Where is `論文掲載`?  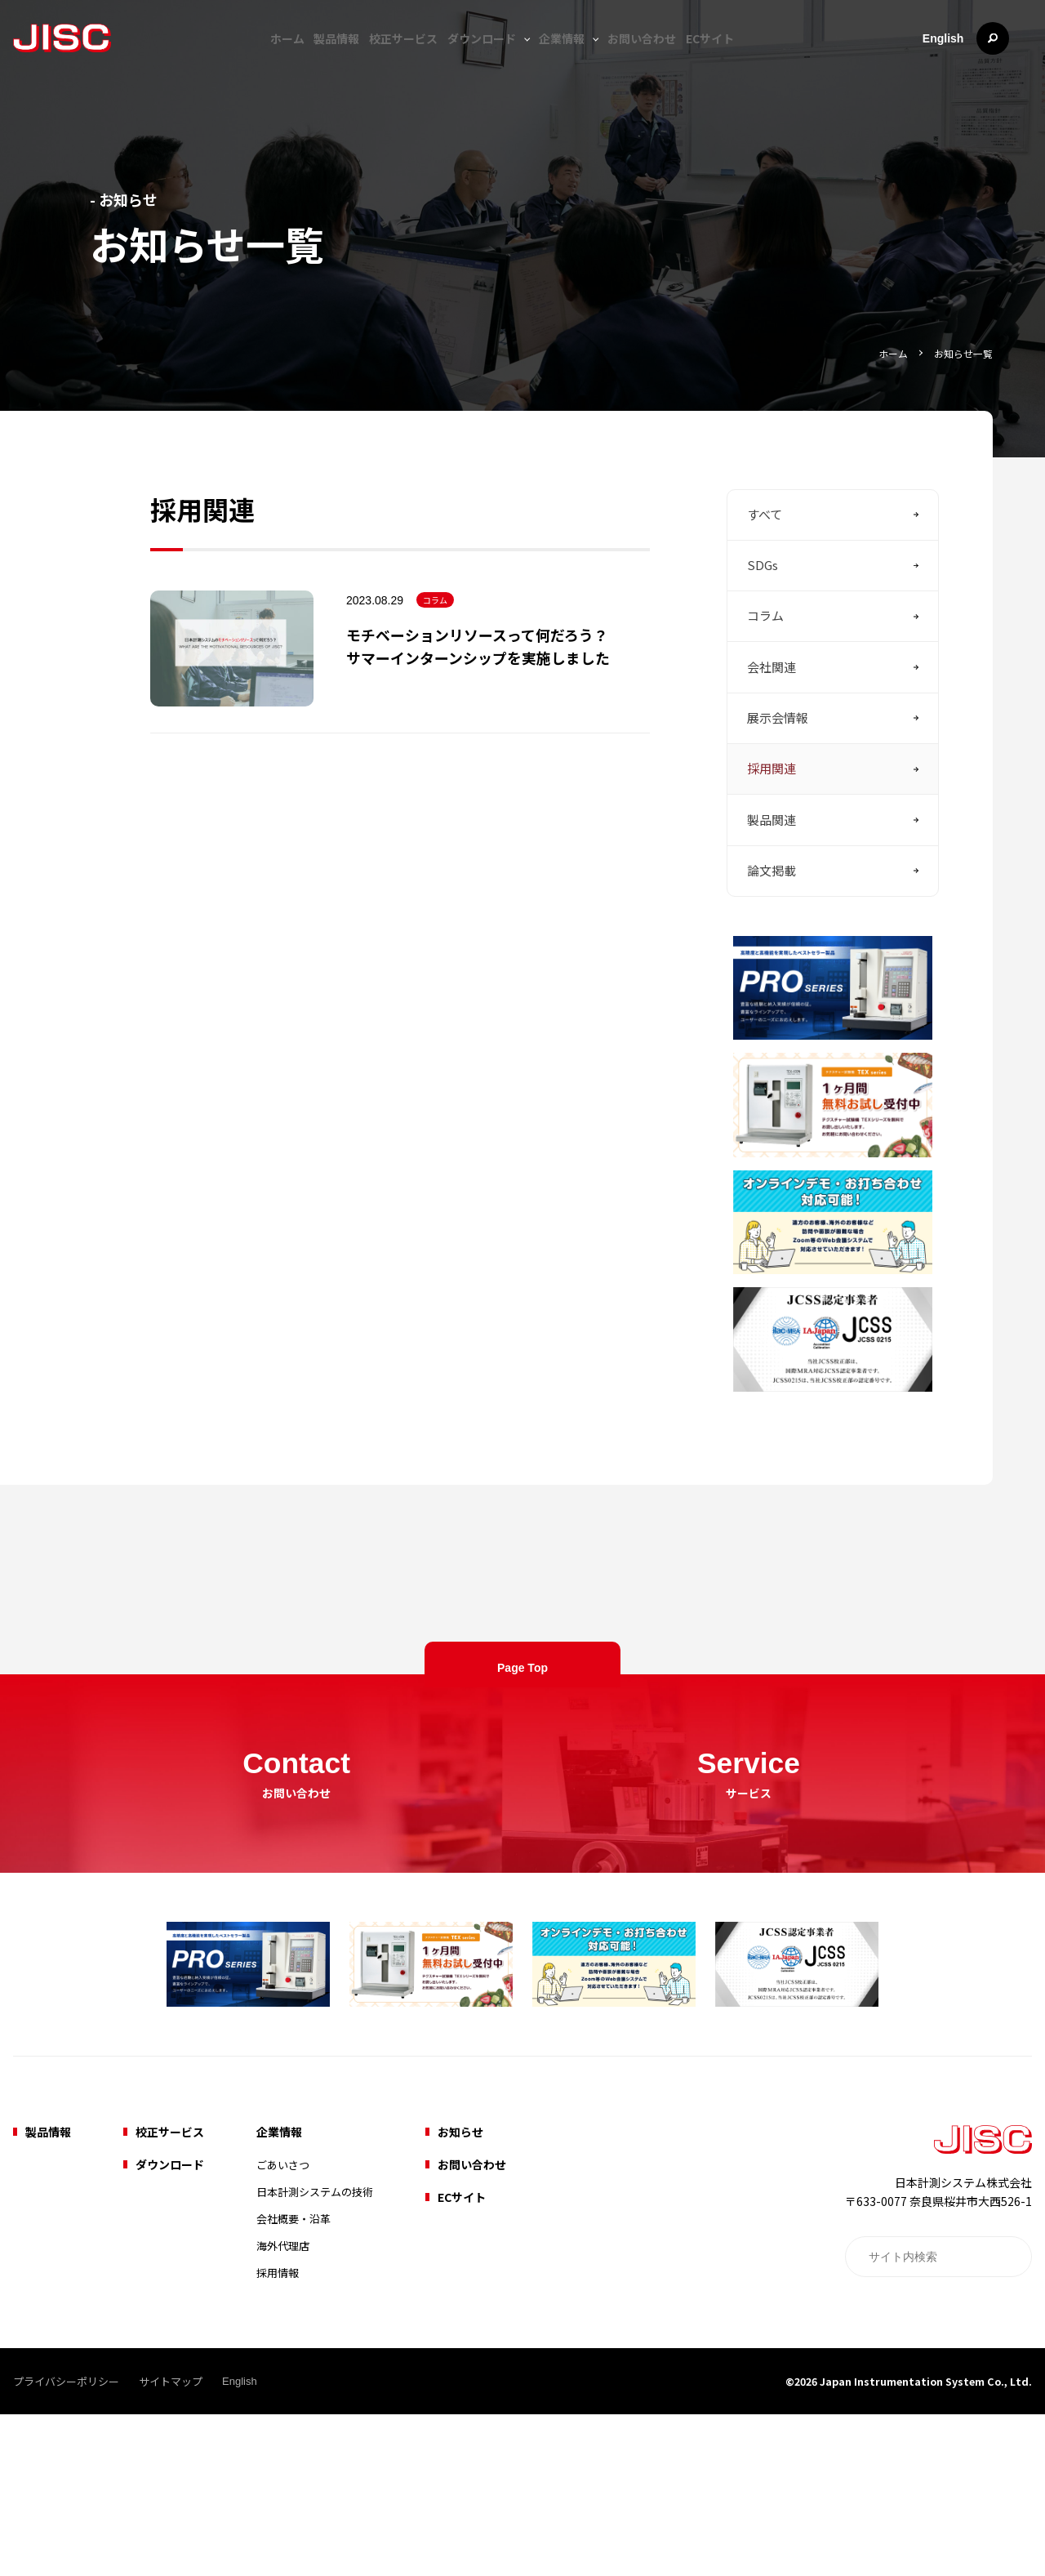 論文掲載 is located at coordinates (771, 960).